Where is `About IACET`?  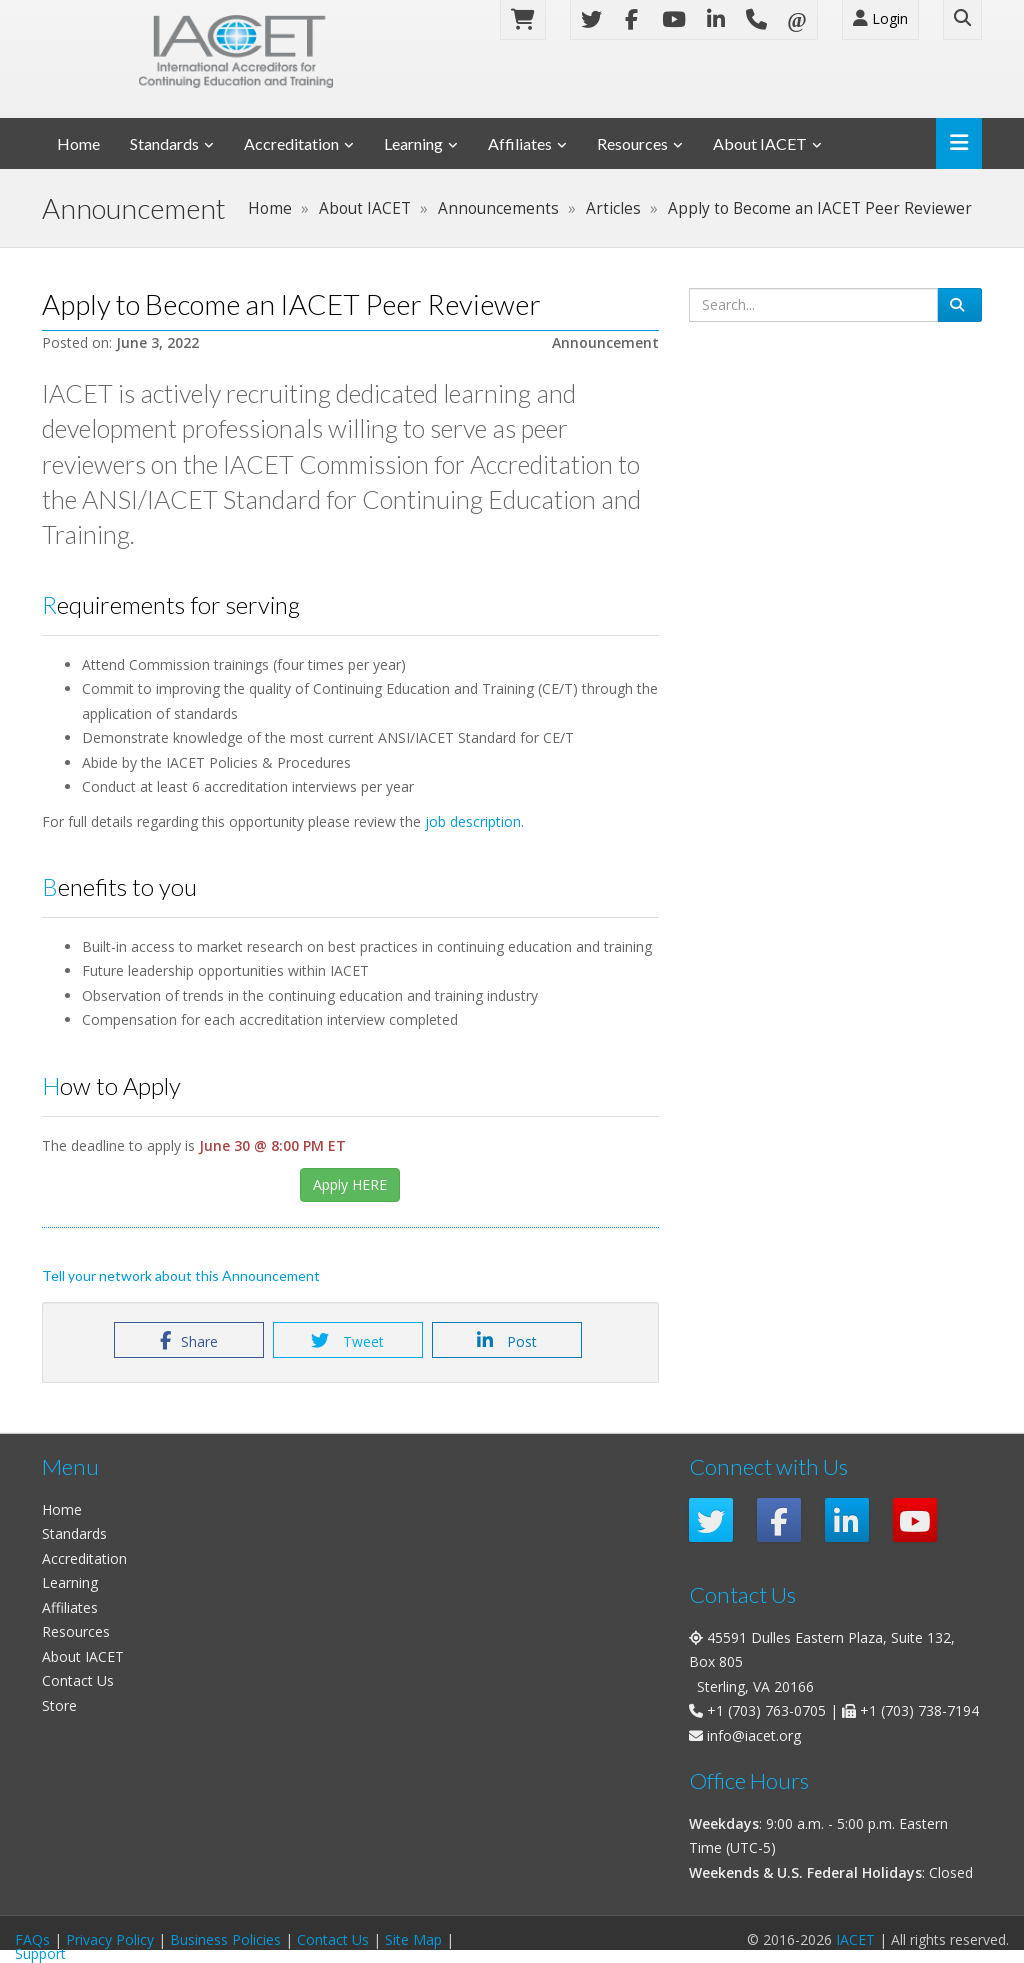 About IACET is located at coordinates (760, 143).